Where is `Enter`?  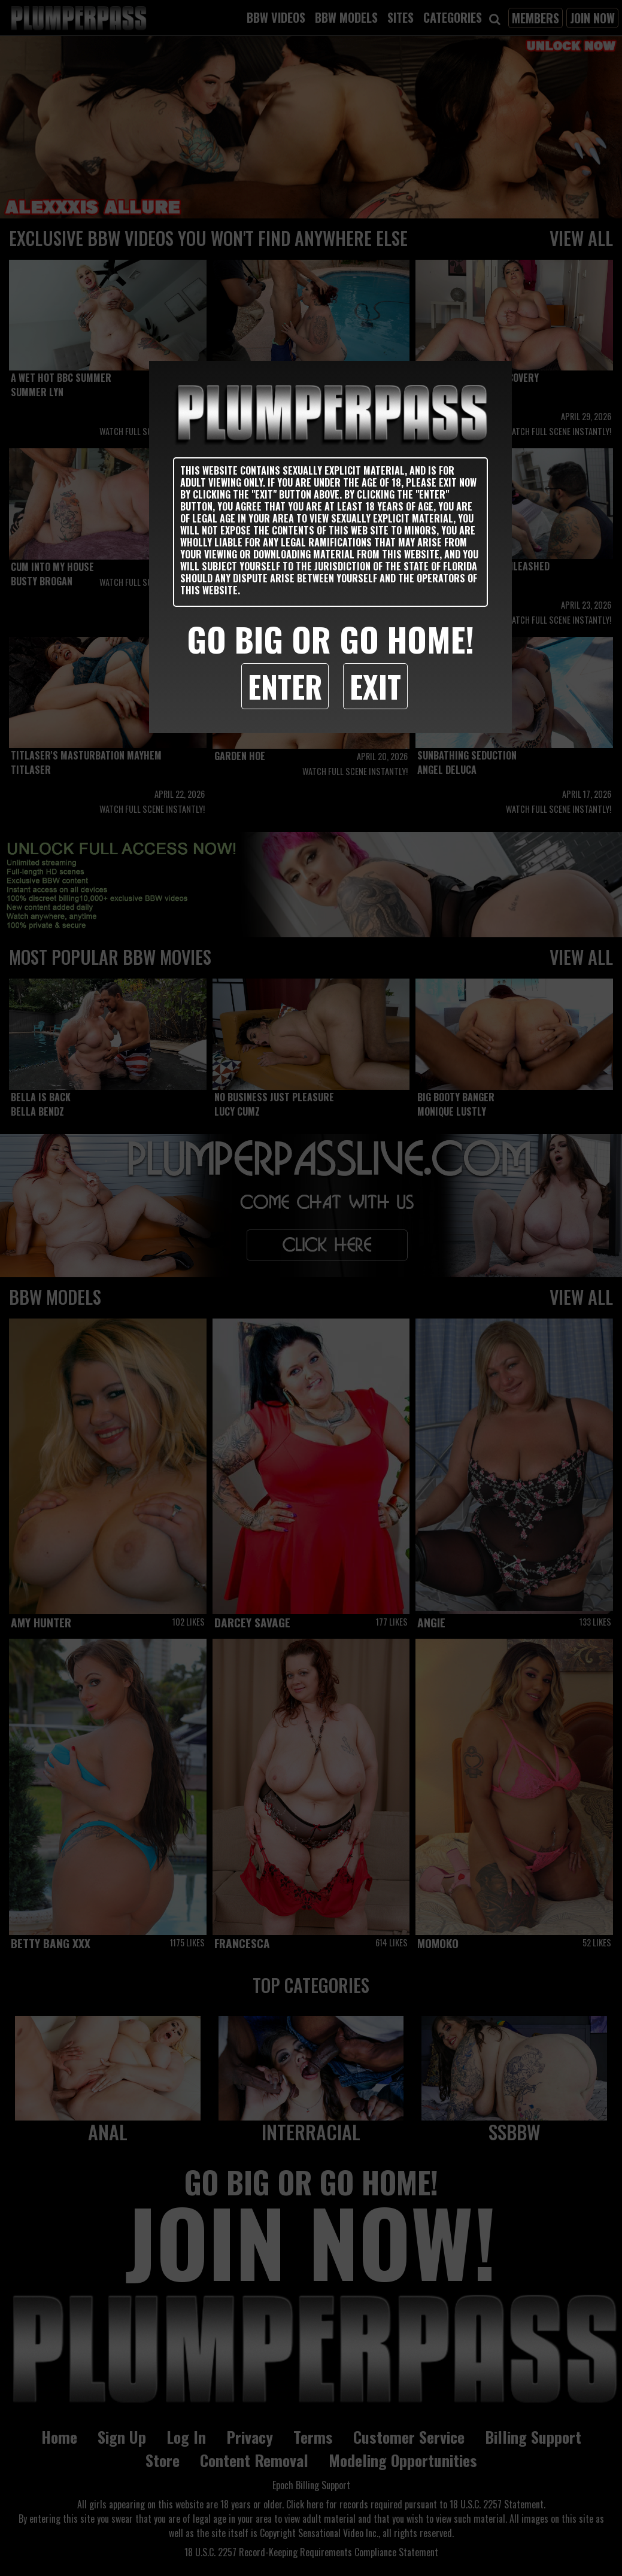
Enter is located at coordinates (285, 686).